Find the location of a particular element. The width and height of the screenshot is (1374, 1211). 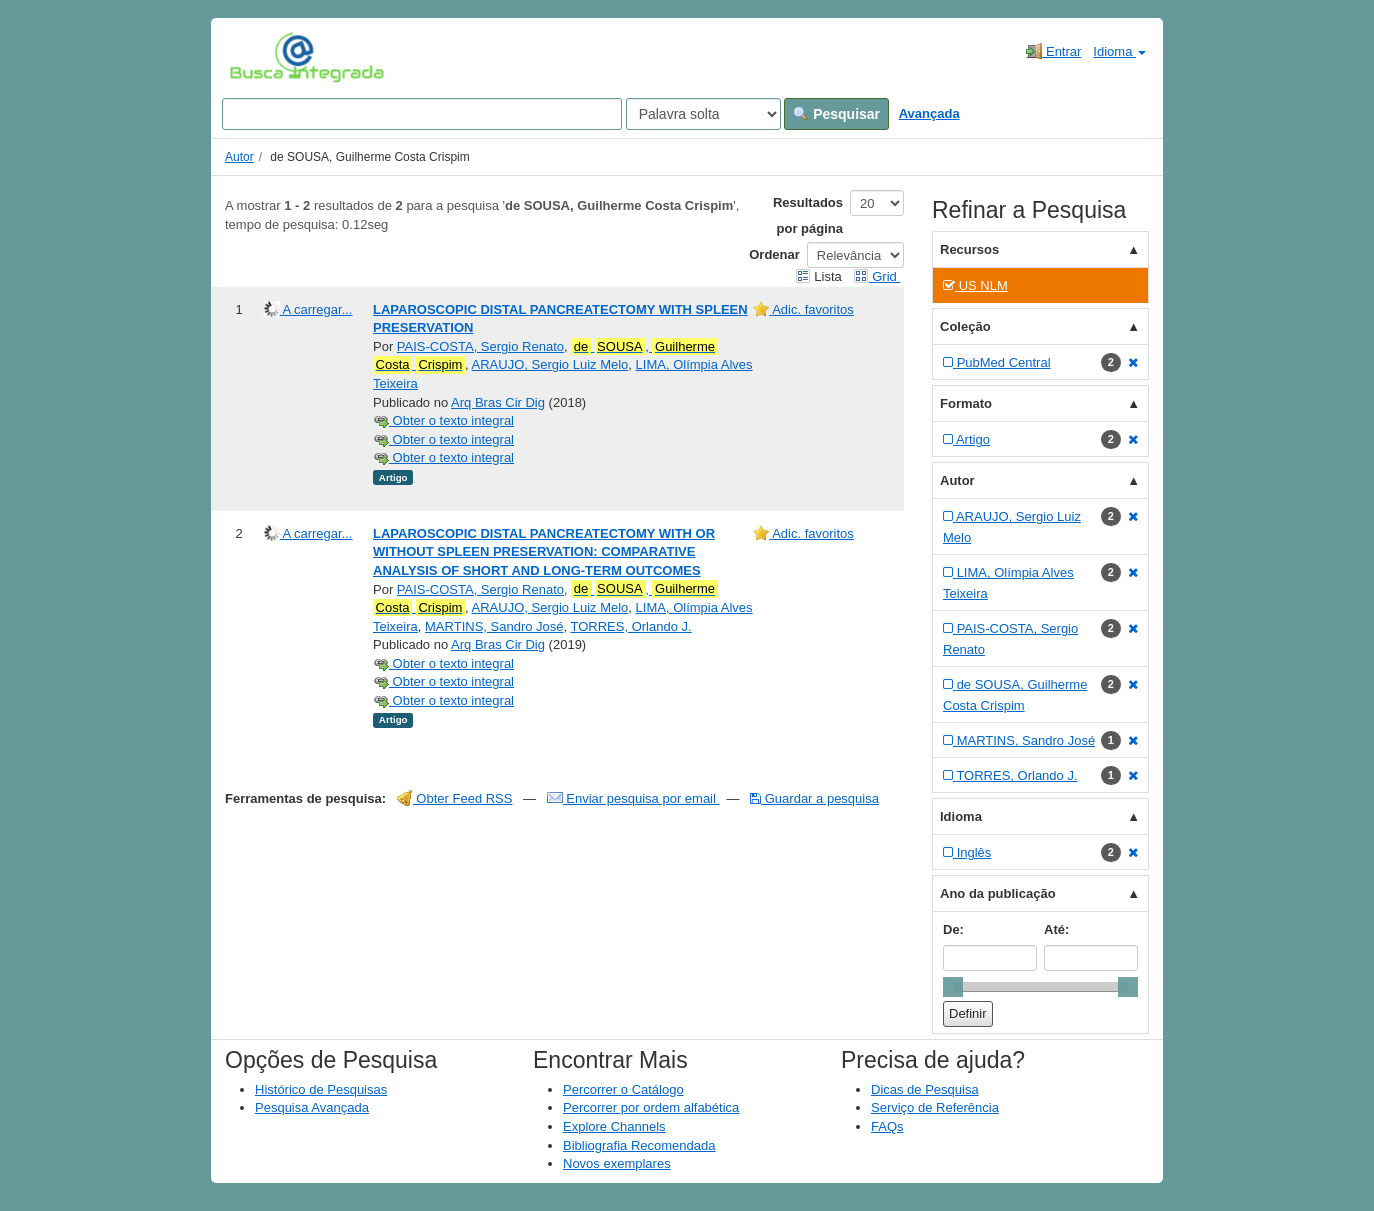

Pesquisa Avançada is located at coordinates (312, 1107).